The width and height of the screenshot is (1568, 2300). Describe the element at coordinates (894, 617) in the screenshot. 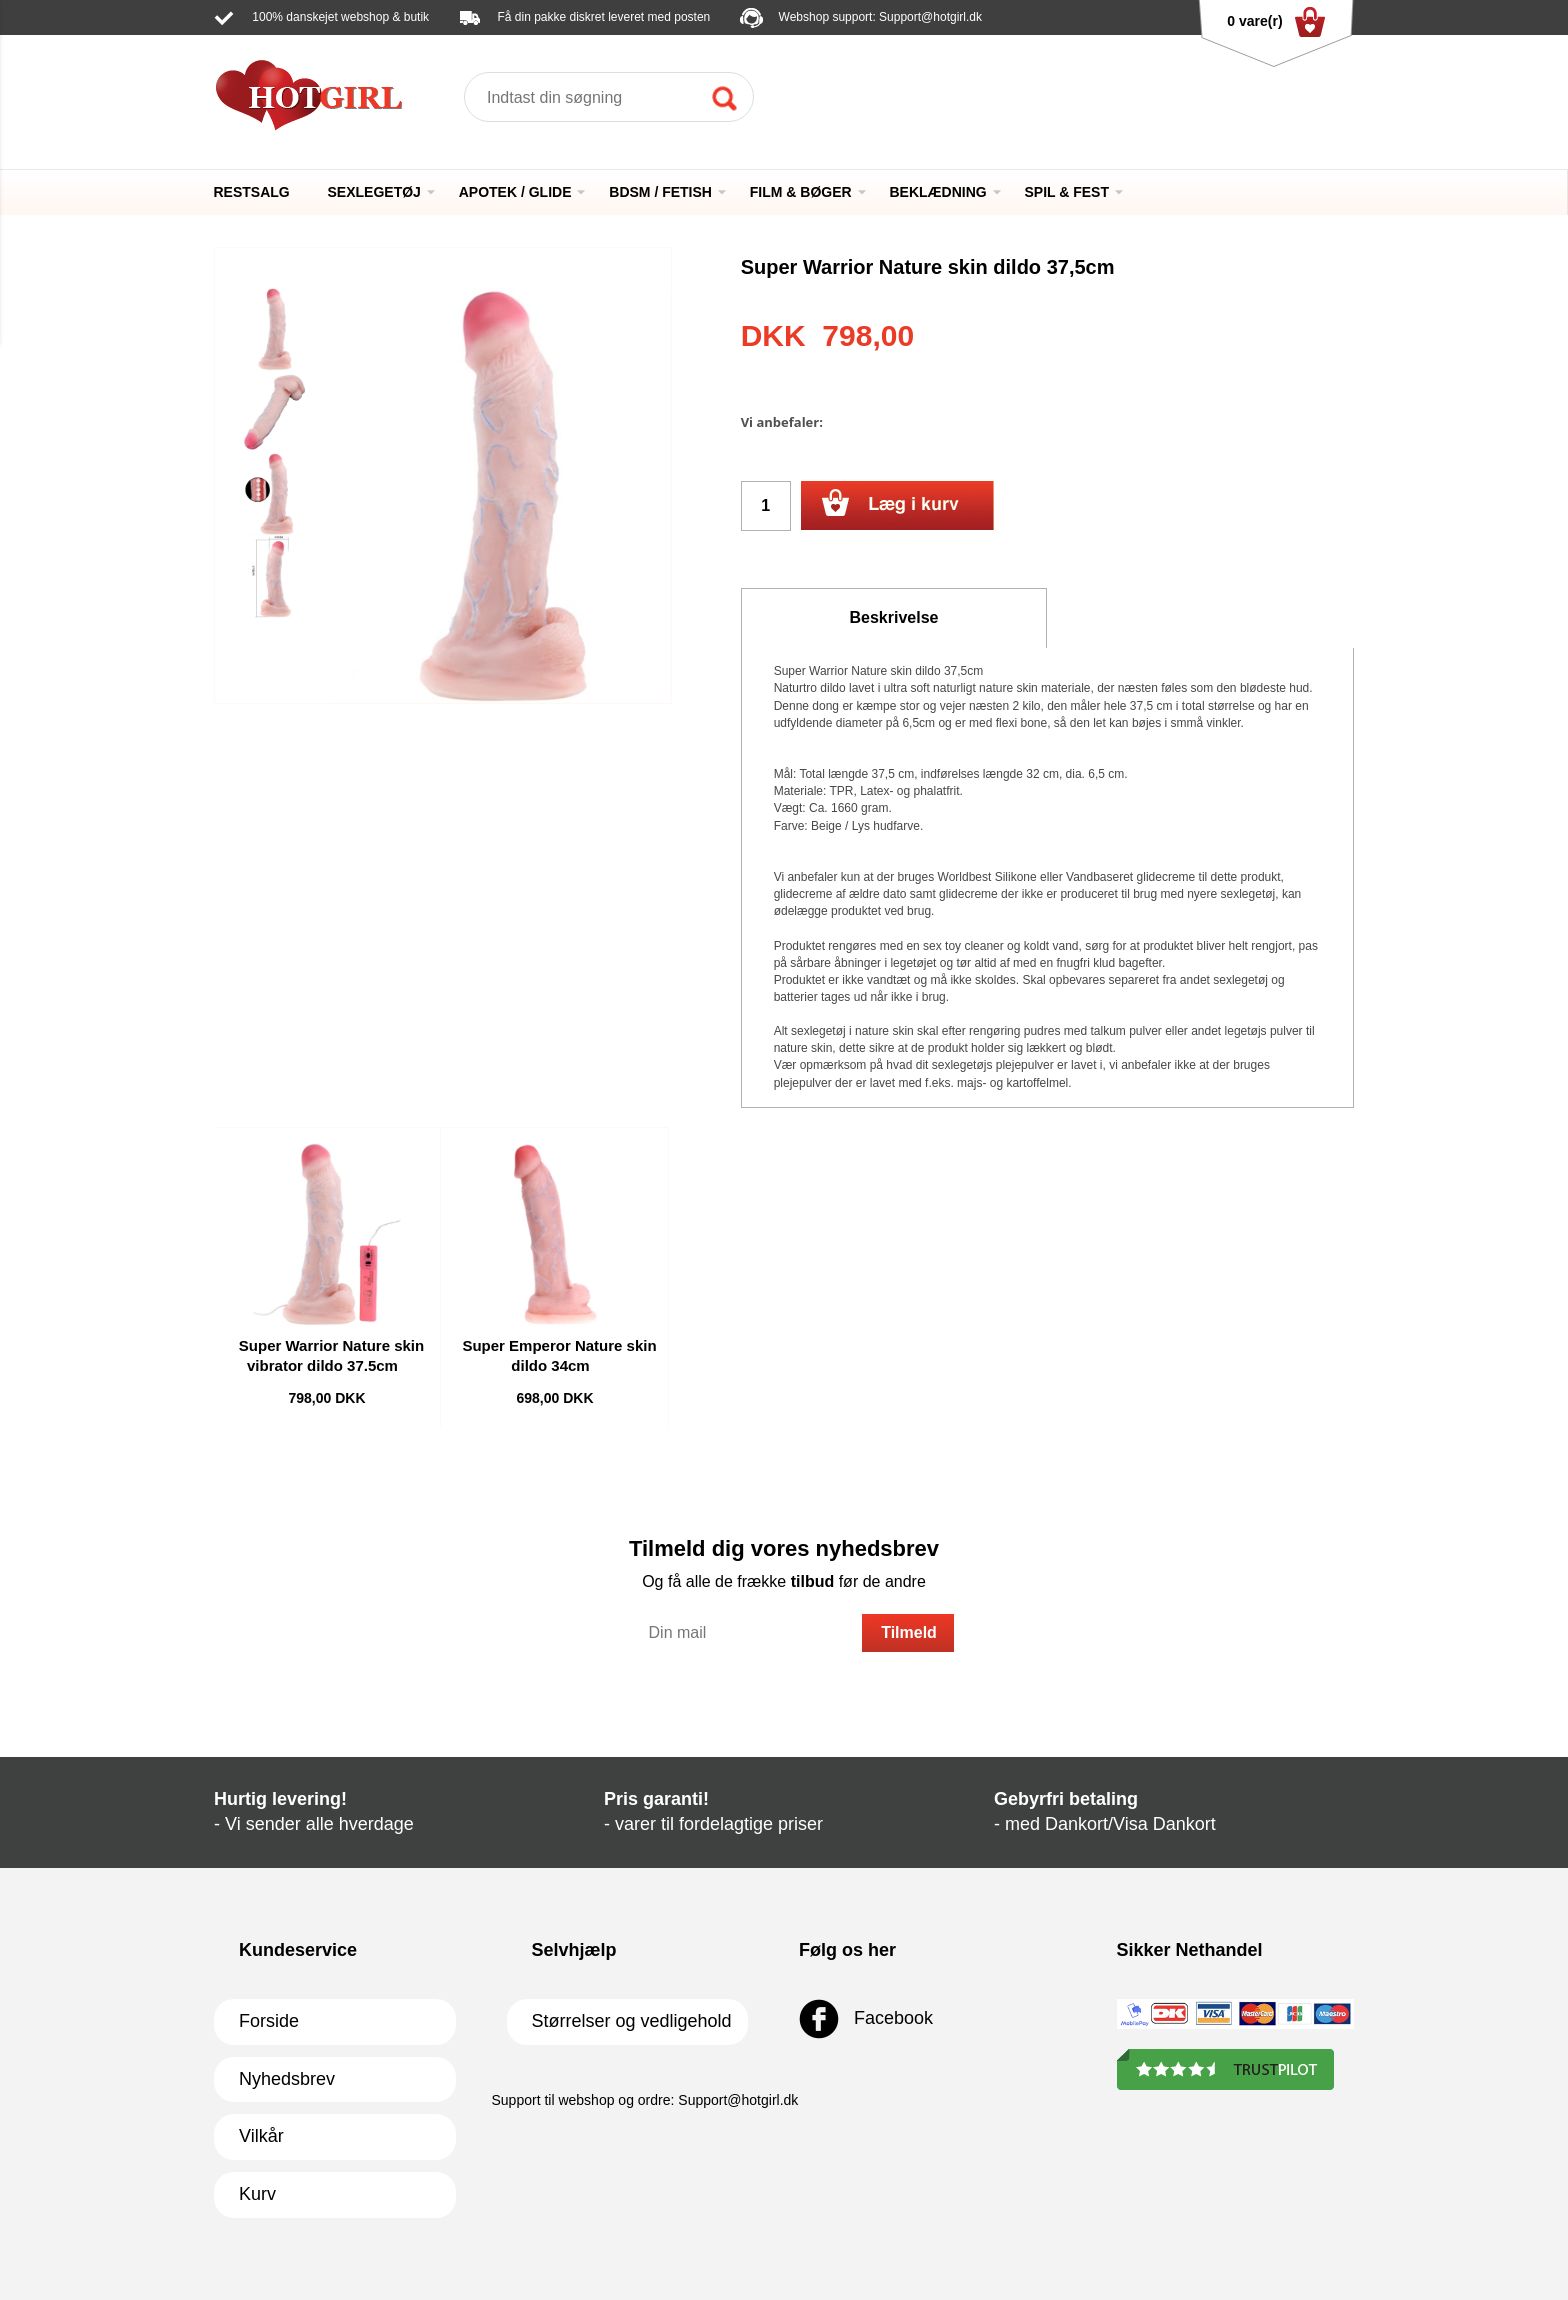

I see `Beskrivelse` at that location.